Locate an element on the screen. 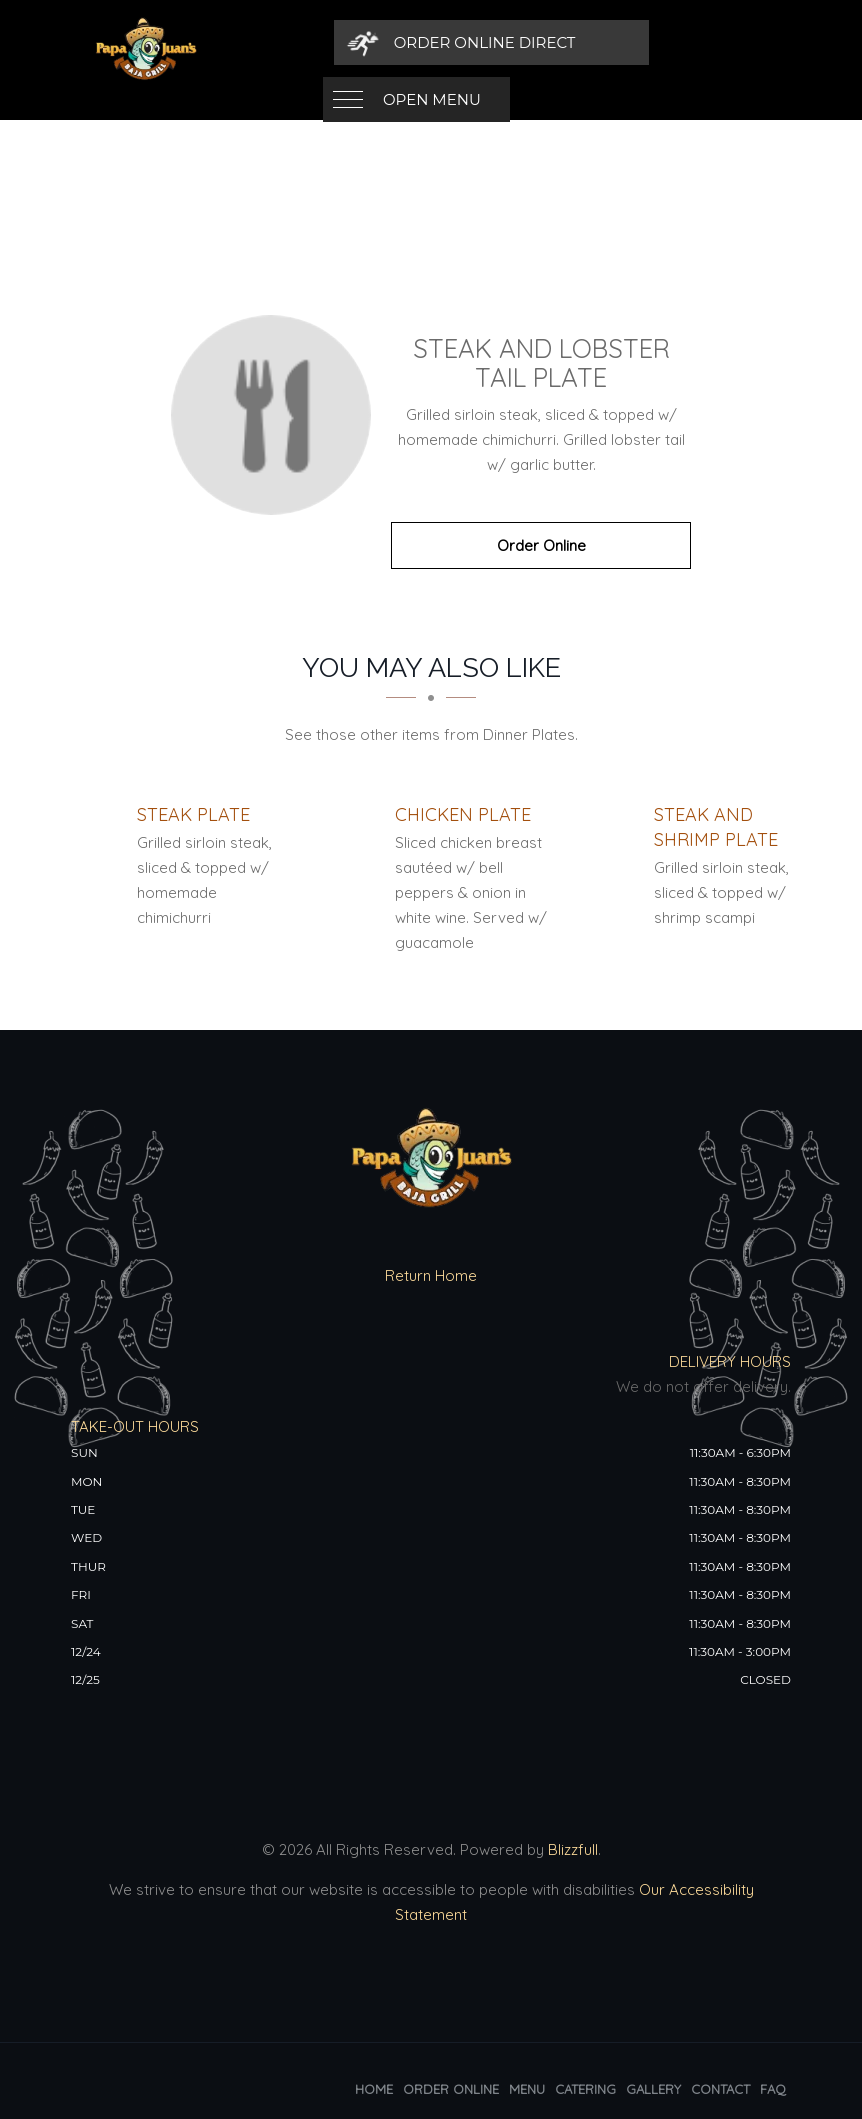 This screenshot has width=862, height=2119. Contact is located at coordinates (720, 2089).